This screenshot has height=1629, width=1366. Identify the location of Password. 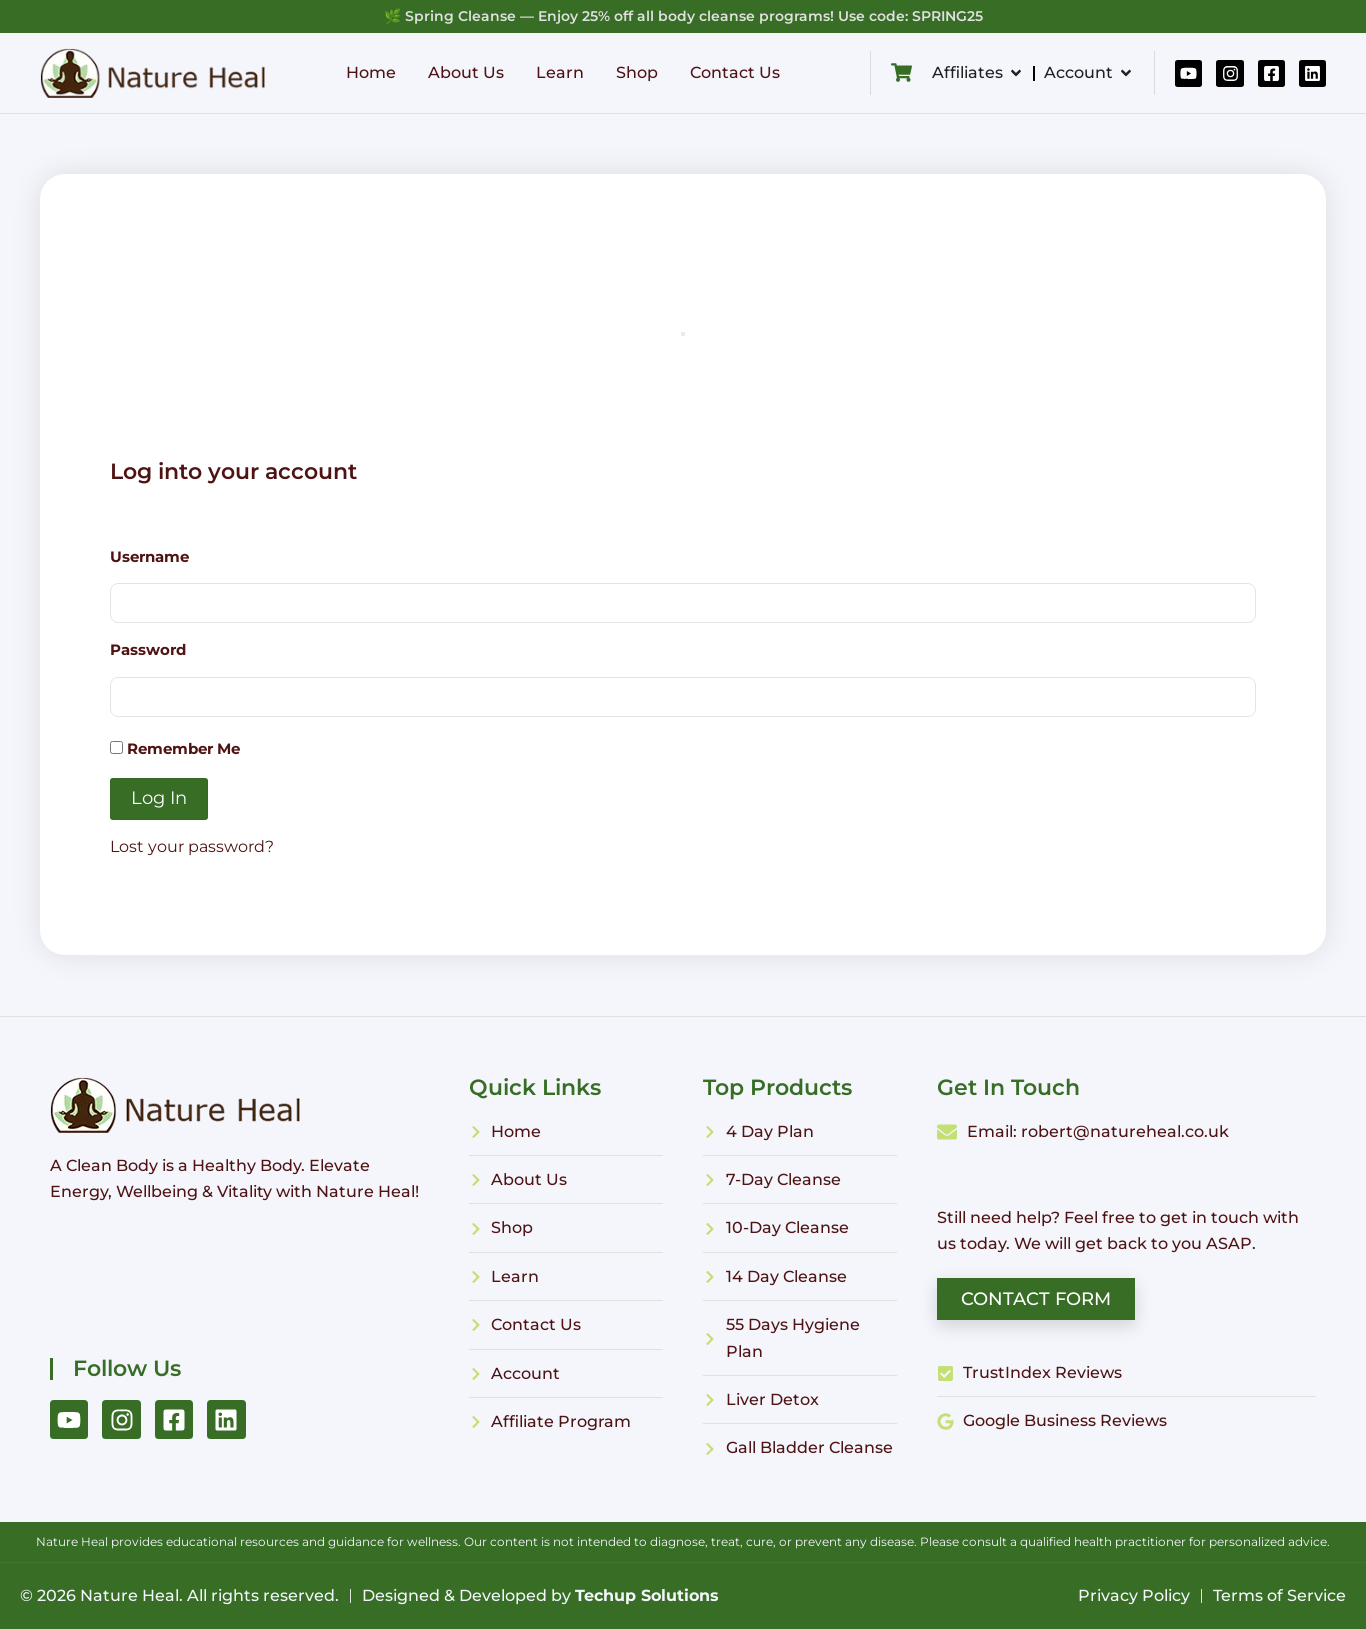
(148, 649).